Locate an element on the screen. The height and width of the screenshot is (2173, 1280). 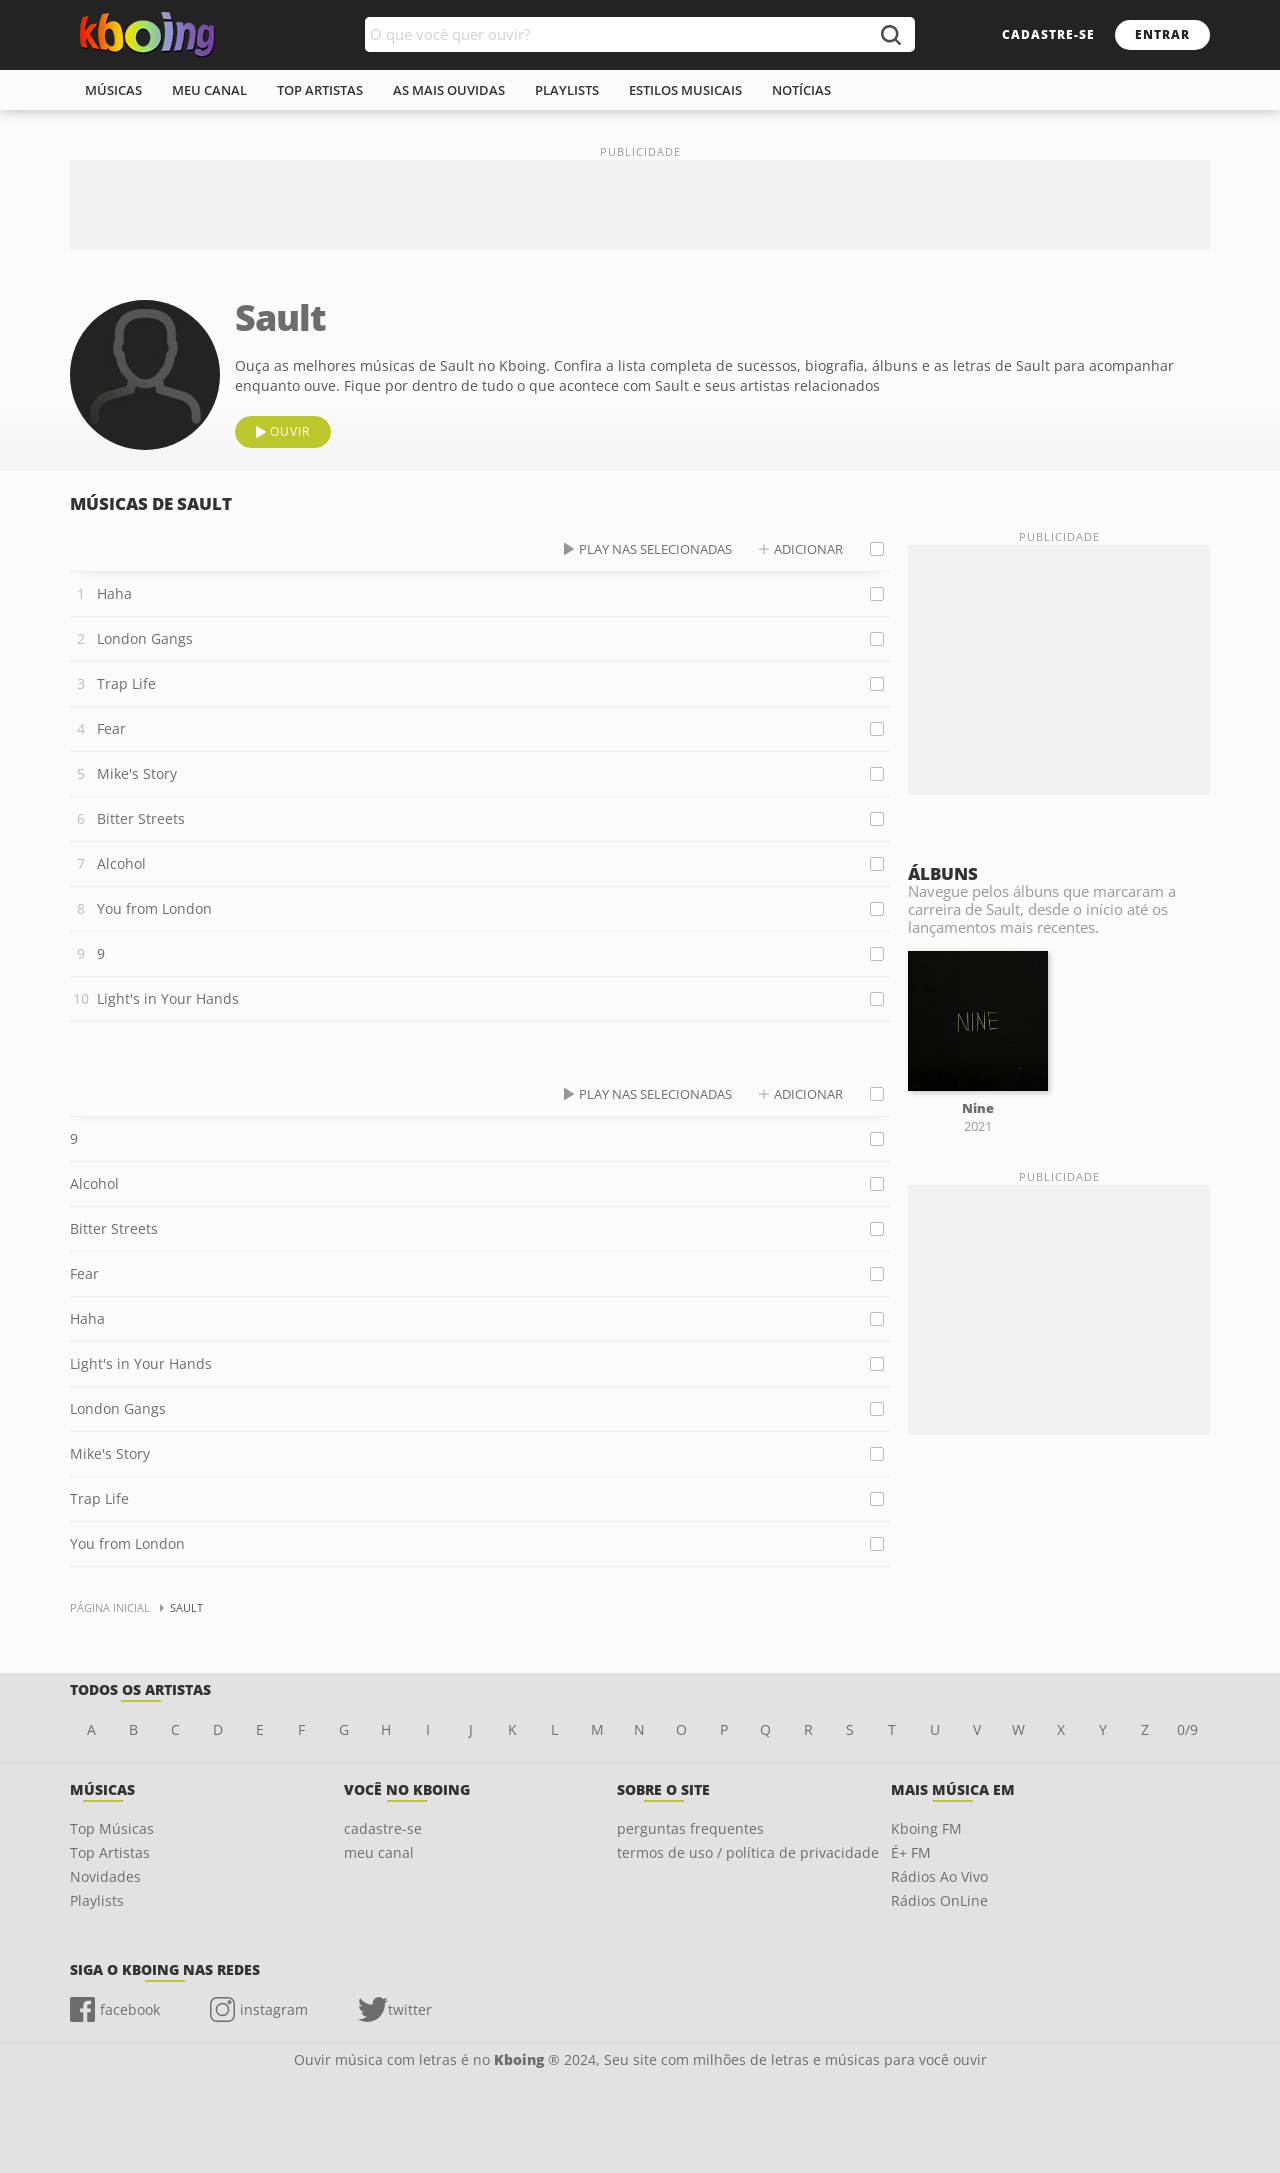
Bitter Streets is located at coordinates (141, 818).